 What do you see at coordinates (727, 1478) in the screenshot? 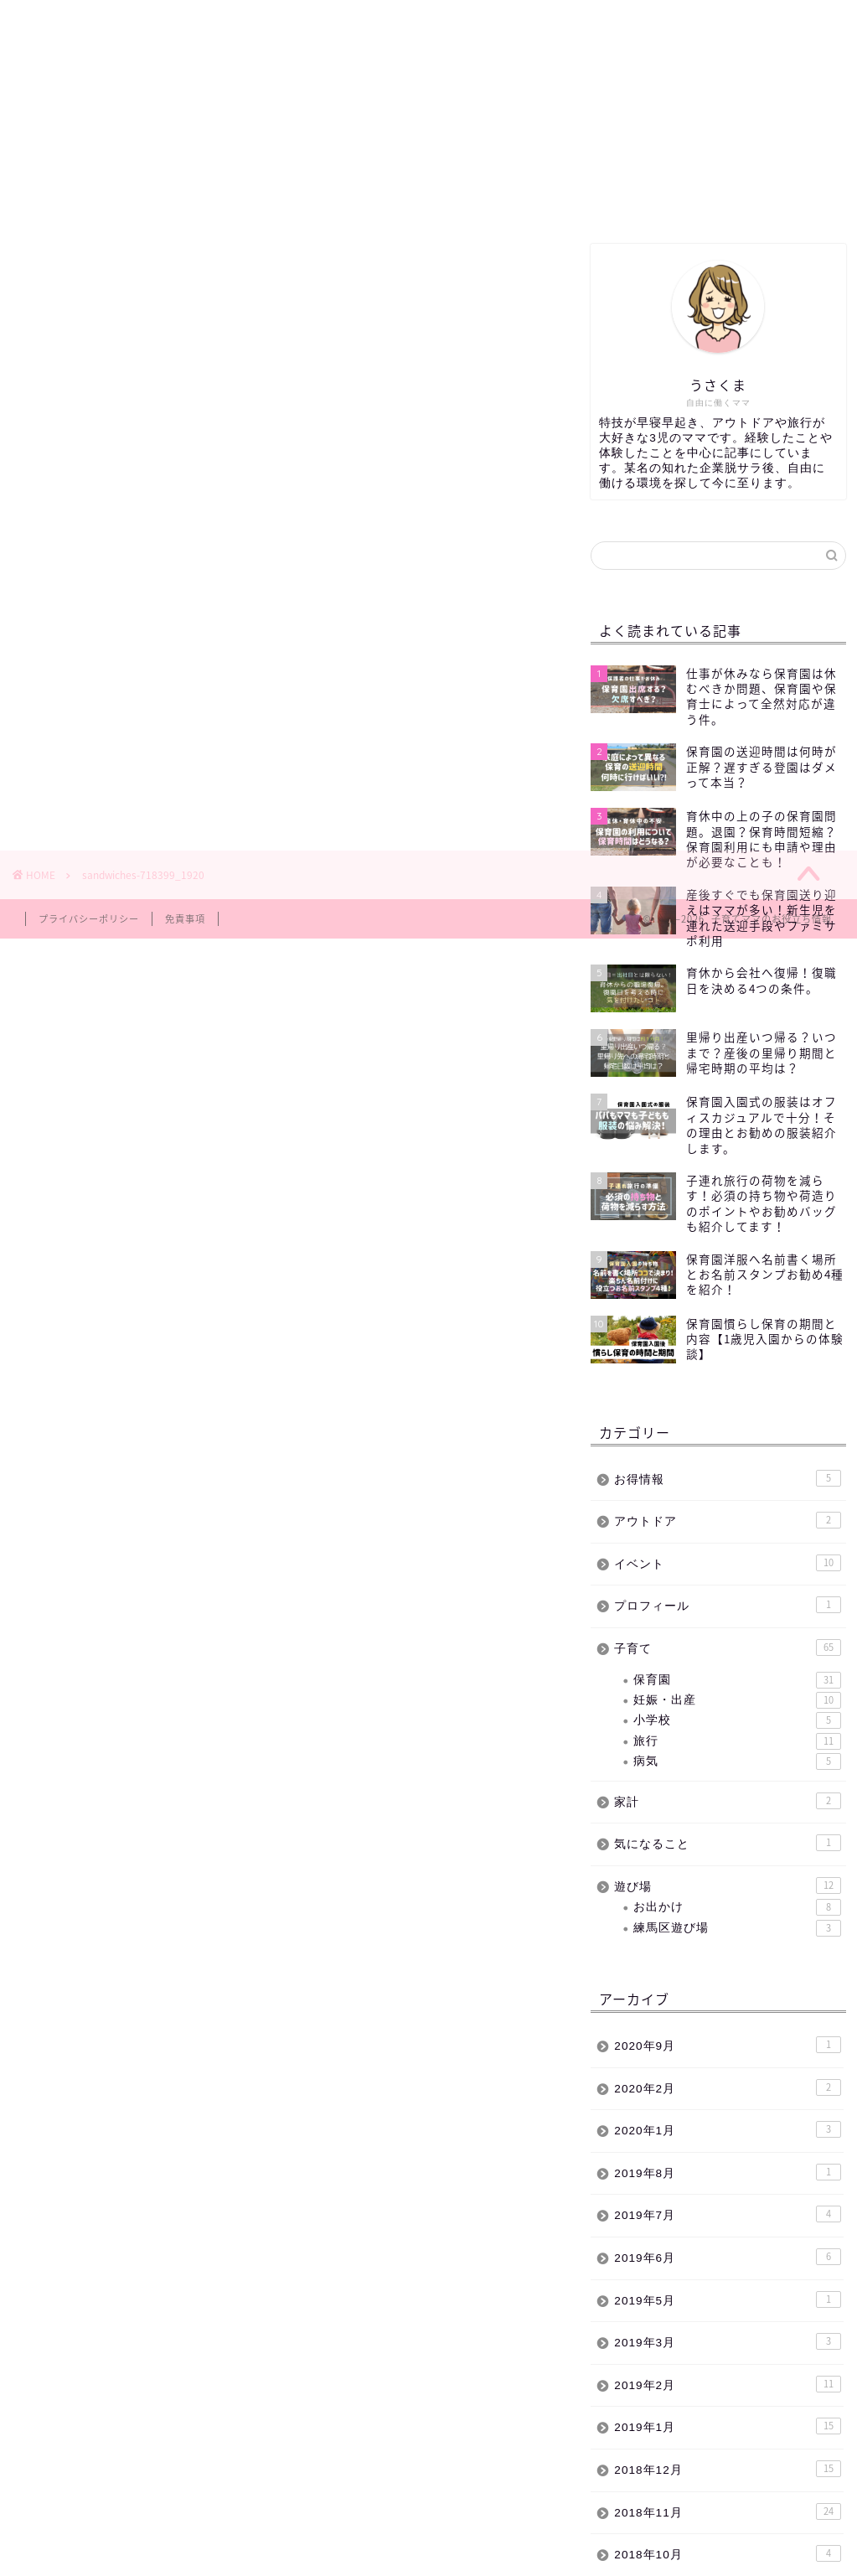
I see `お得情報` at bounding box center [727, 1478].